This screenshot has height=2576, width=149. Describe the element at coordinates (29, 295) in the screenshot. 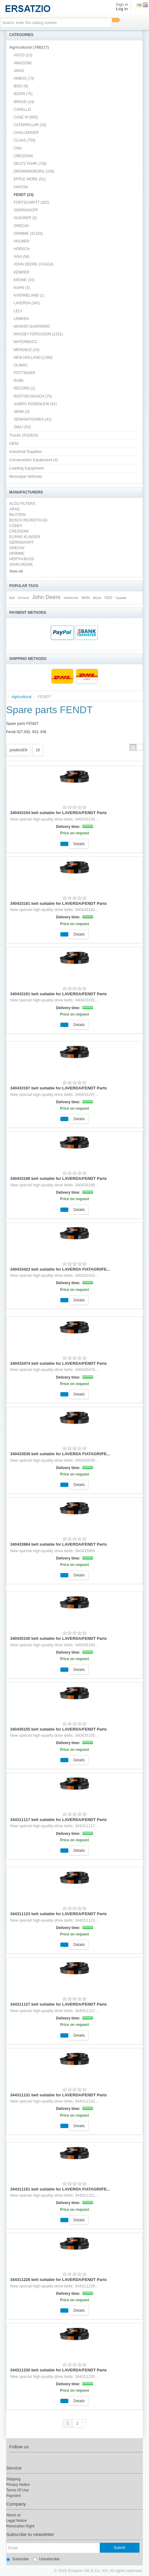

I see `KVERNELAND (1)` at that location.